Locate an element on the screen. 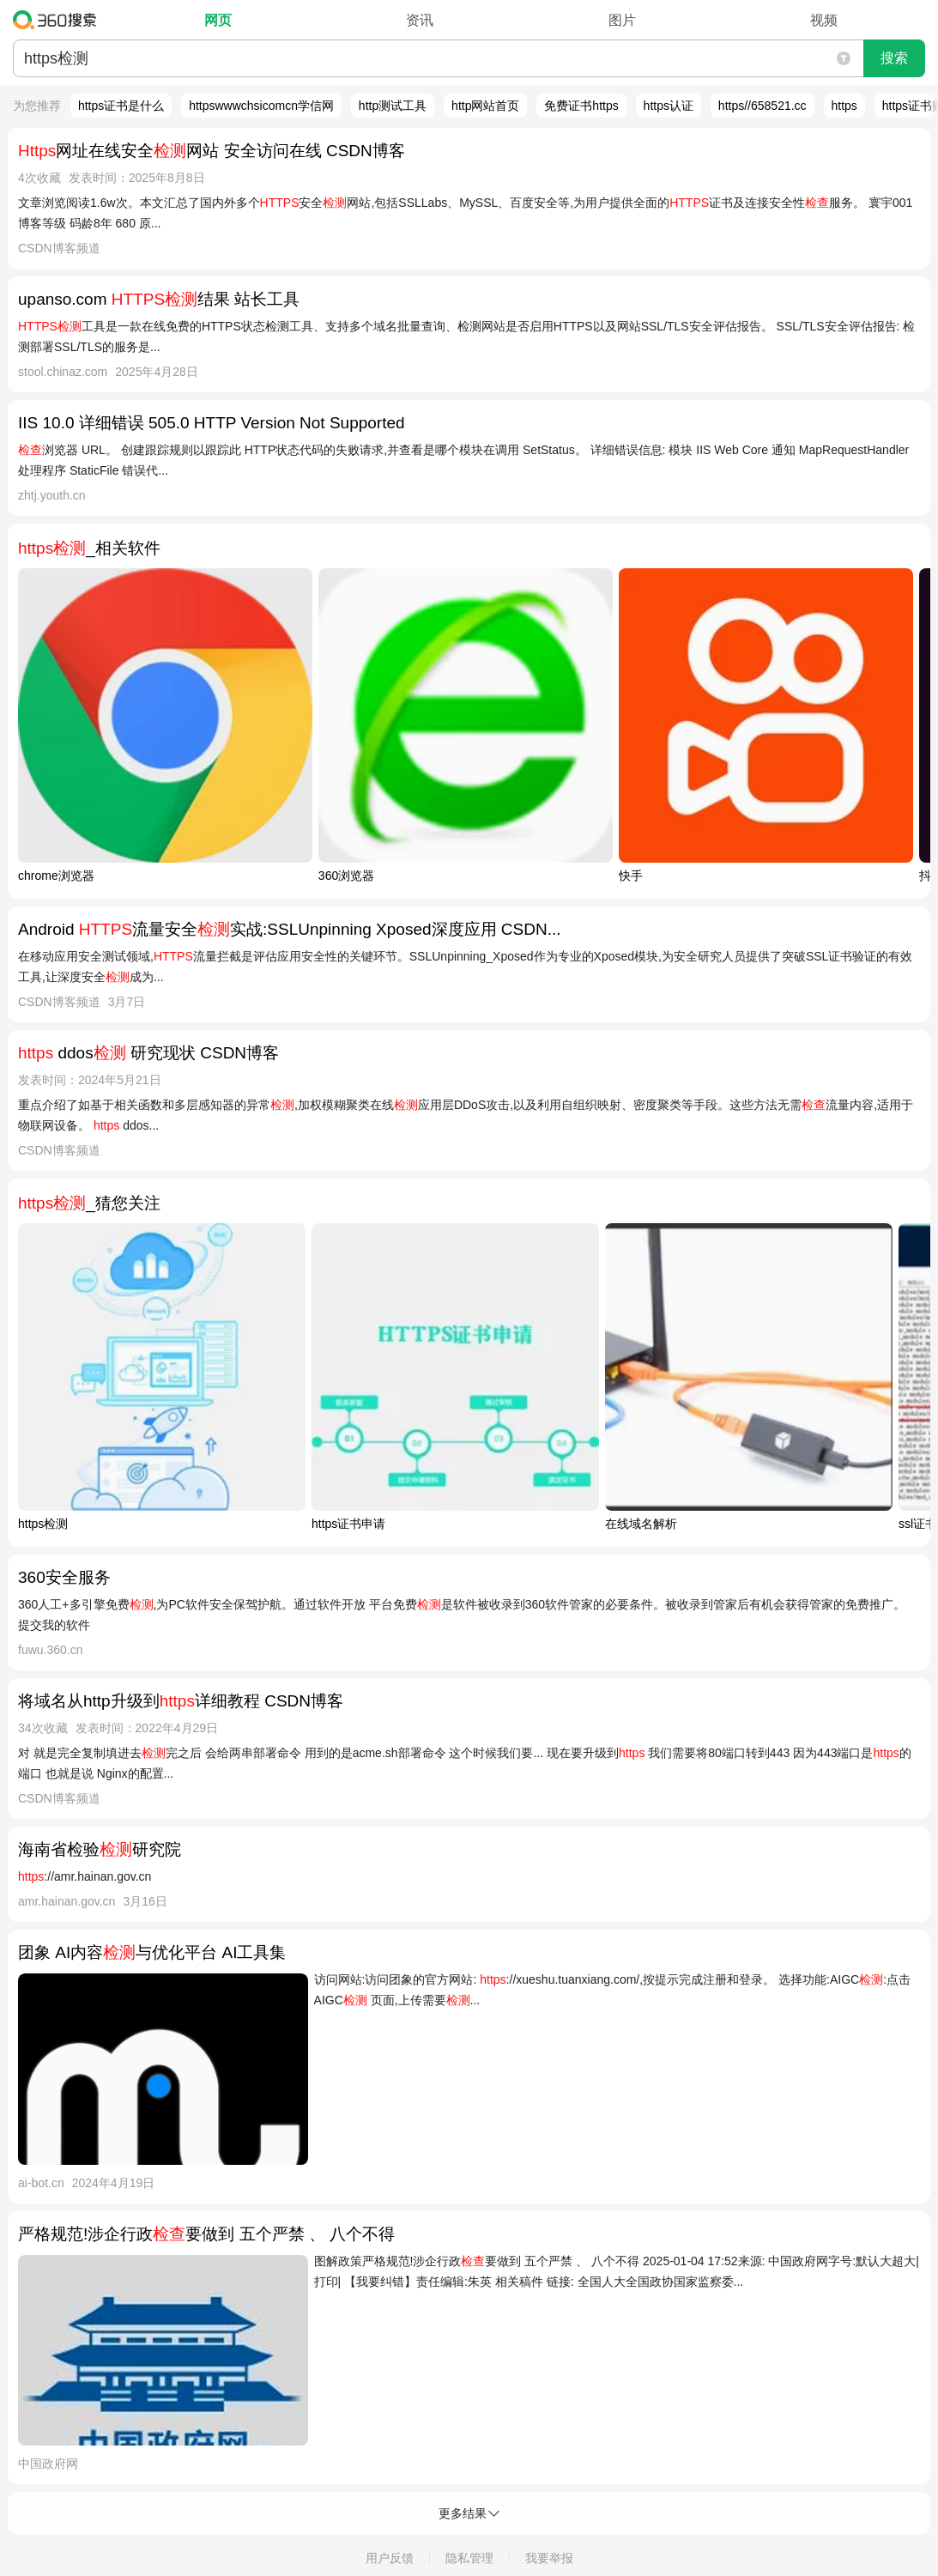 This screenshot has width=938, height=2576. httpswwwchsicomcn学信网 is located at coordinates (261, 105).